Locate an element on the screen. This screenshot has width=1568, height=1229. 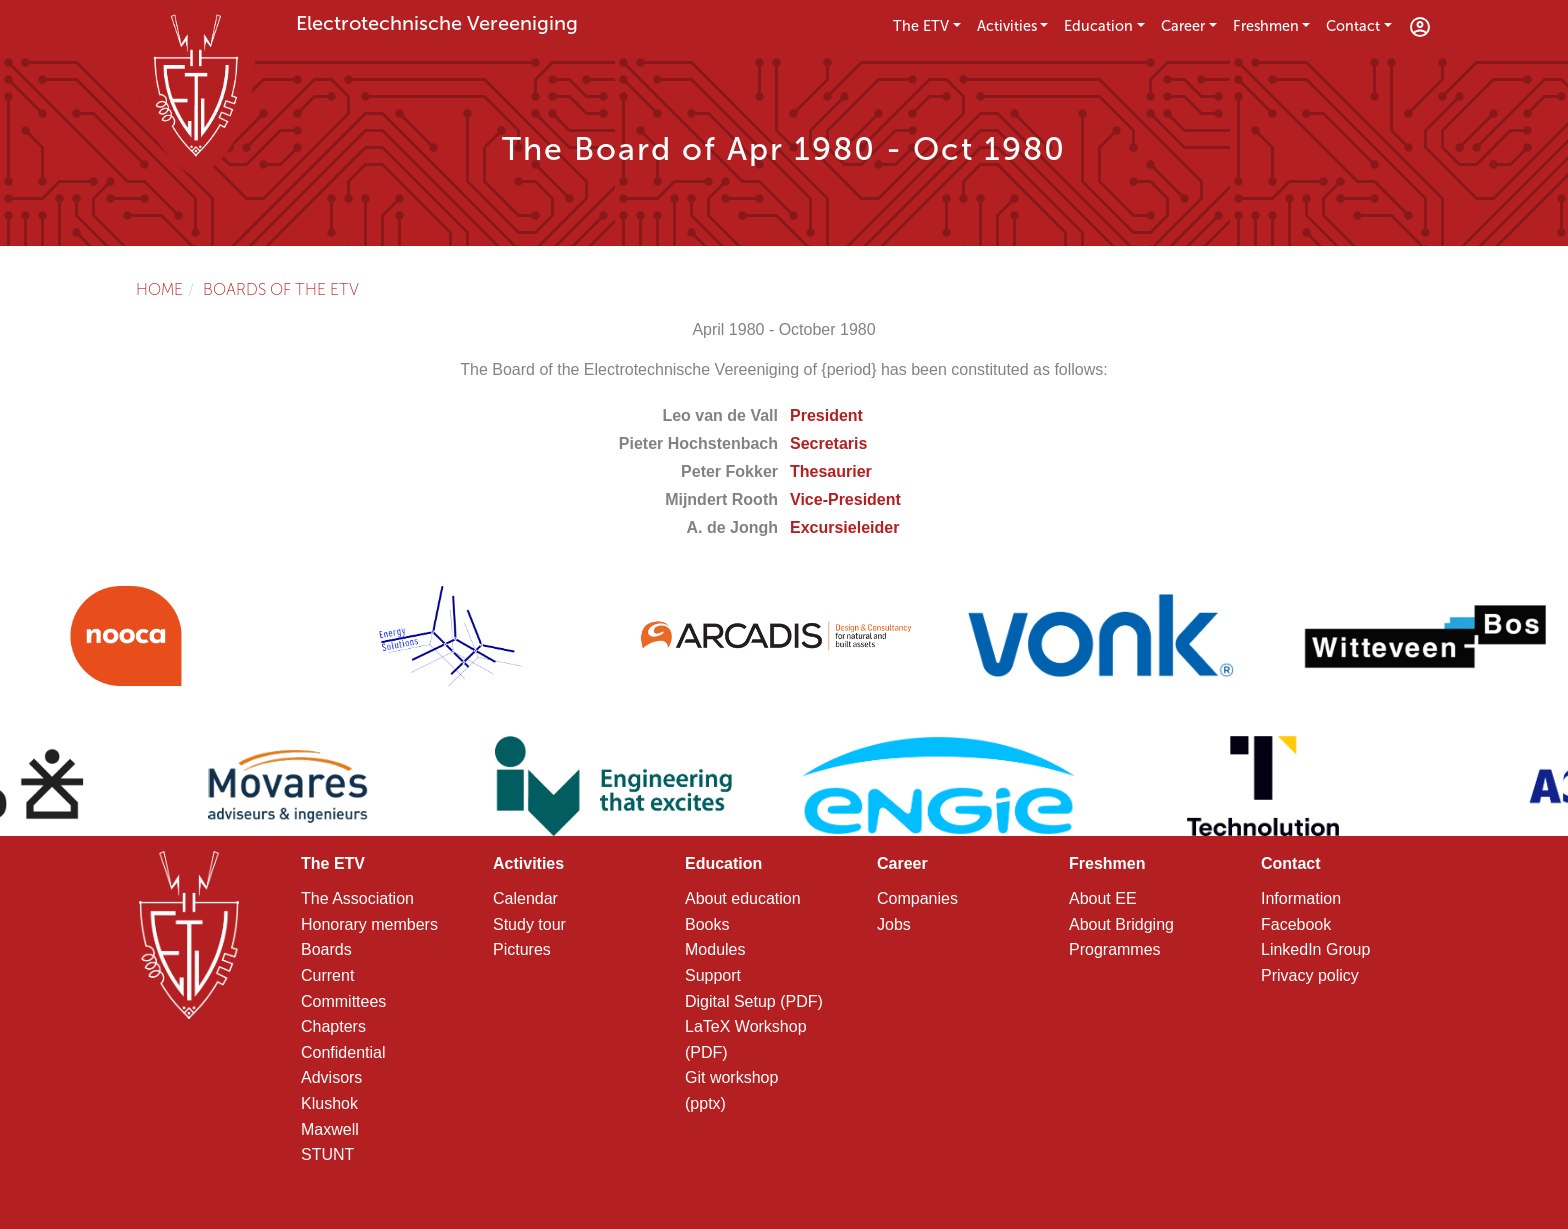
Home is located at coordinates (159, 289).